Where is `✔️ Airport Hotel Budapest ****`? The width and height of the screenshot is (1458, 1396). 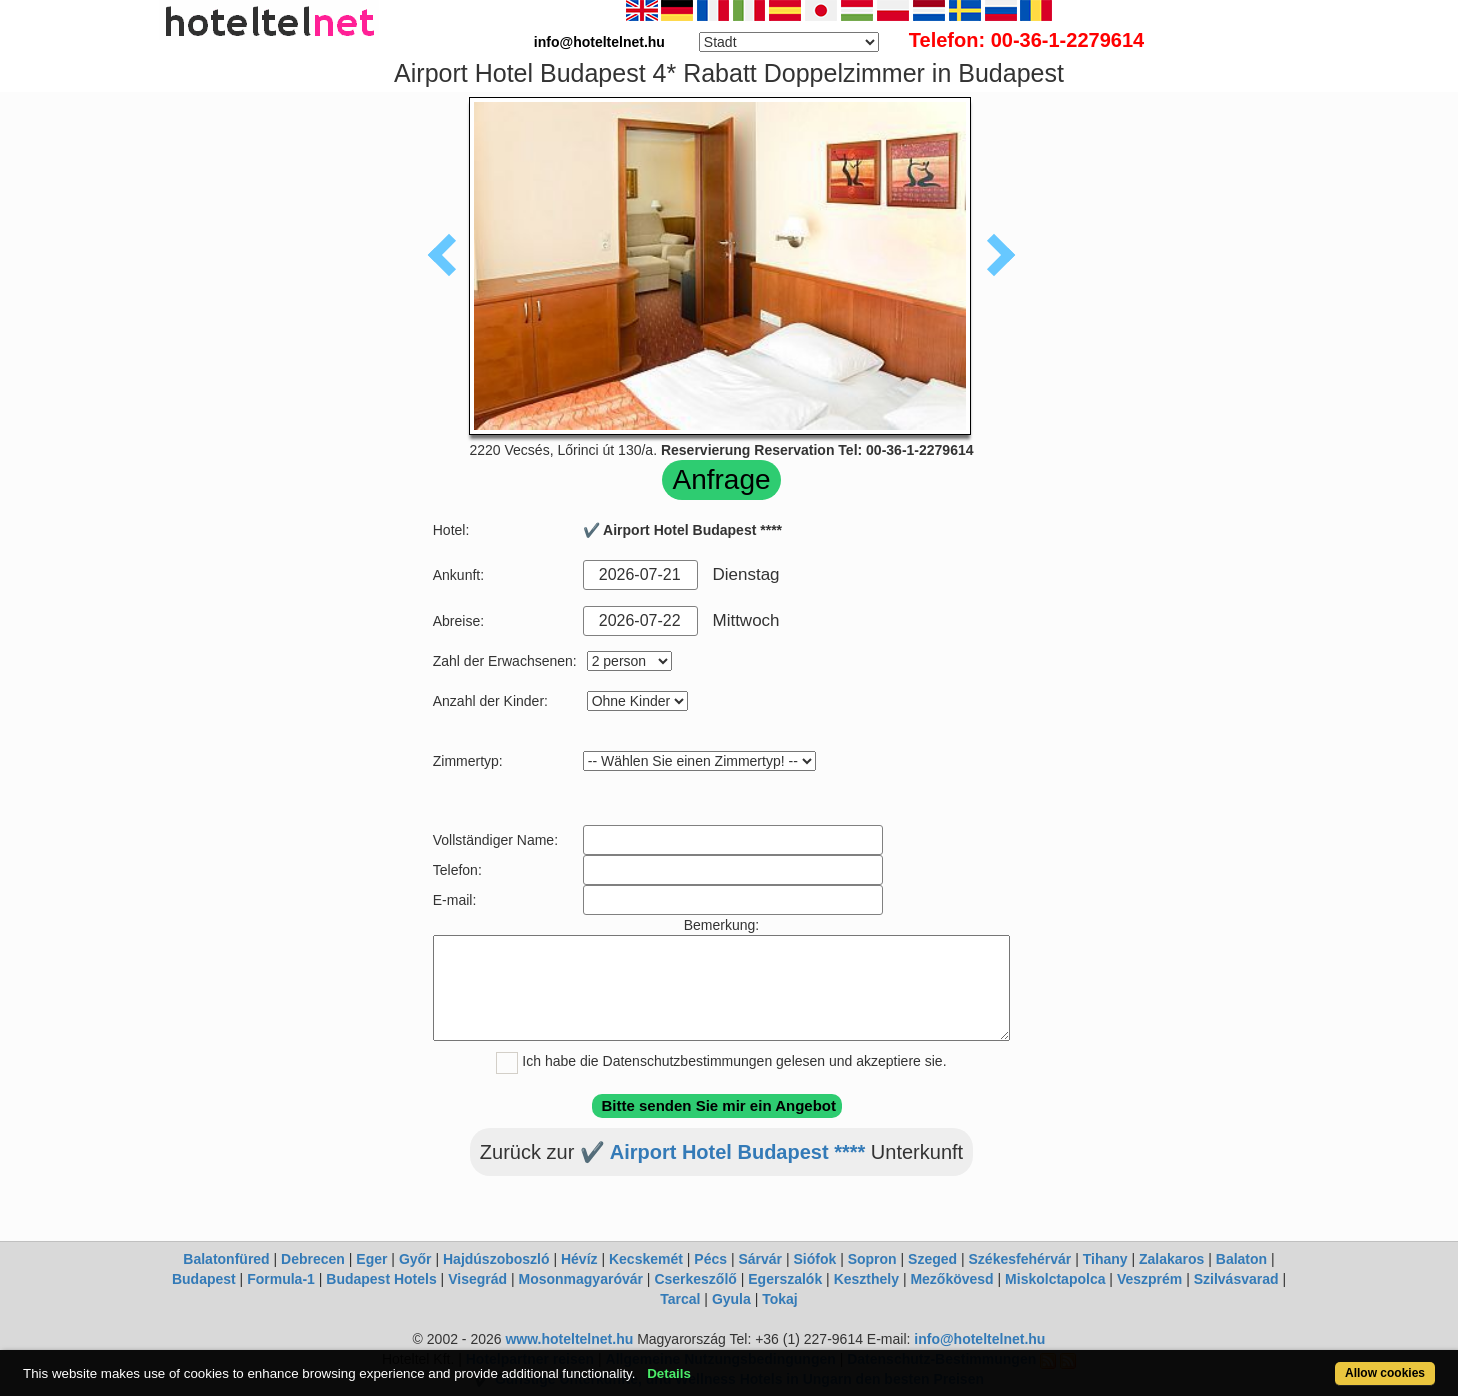 ✔️ Airport Hotel Budapest **** is located at coordinates (722, 1152).